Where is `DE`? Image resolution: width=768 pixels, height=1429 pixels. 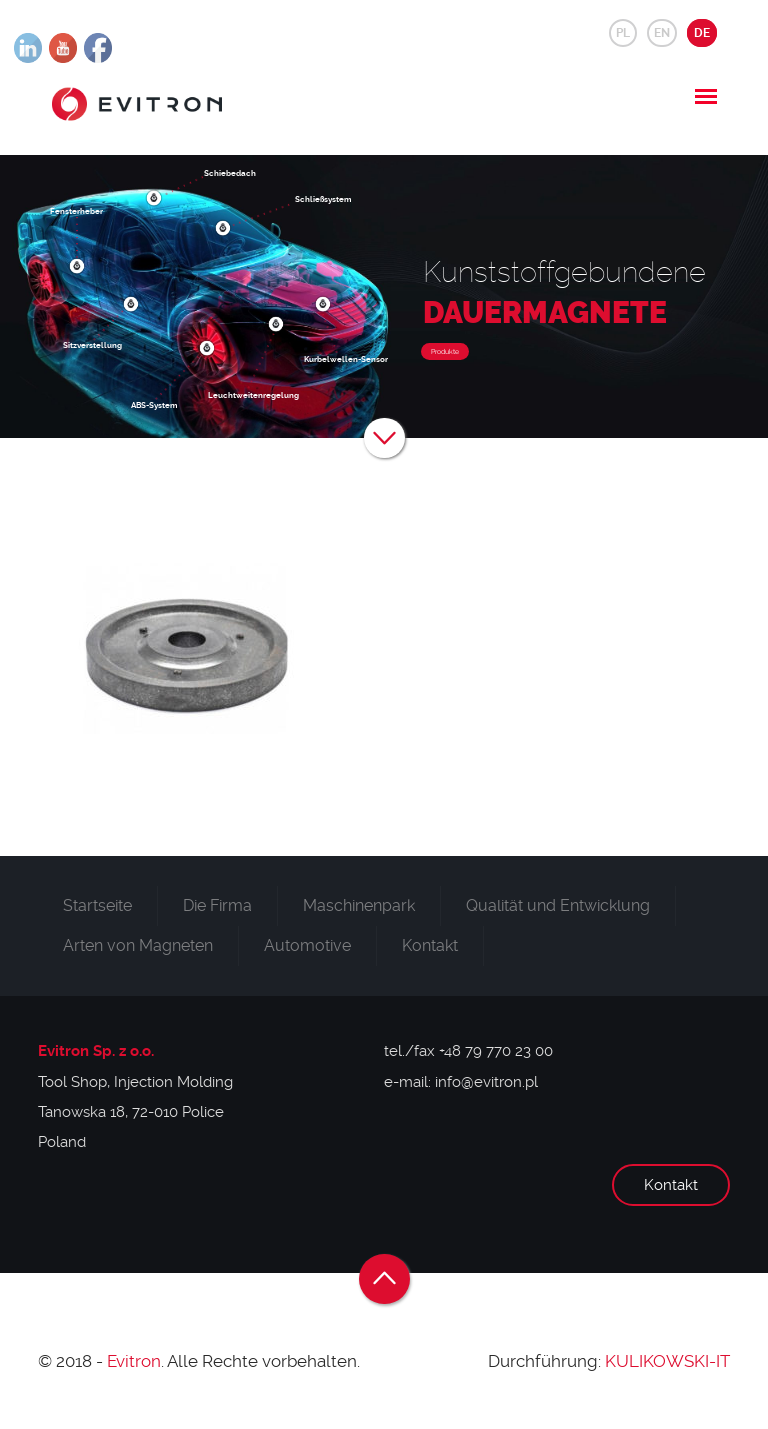 DE is located at coordinates (702, 33).